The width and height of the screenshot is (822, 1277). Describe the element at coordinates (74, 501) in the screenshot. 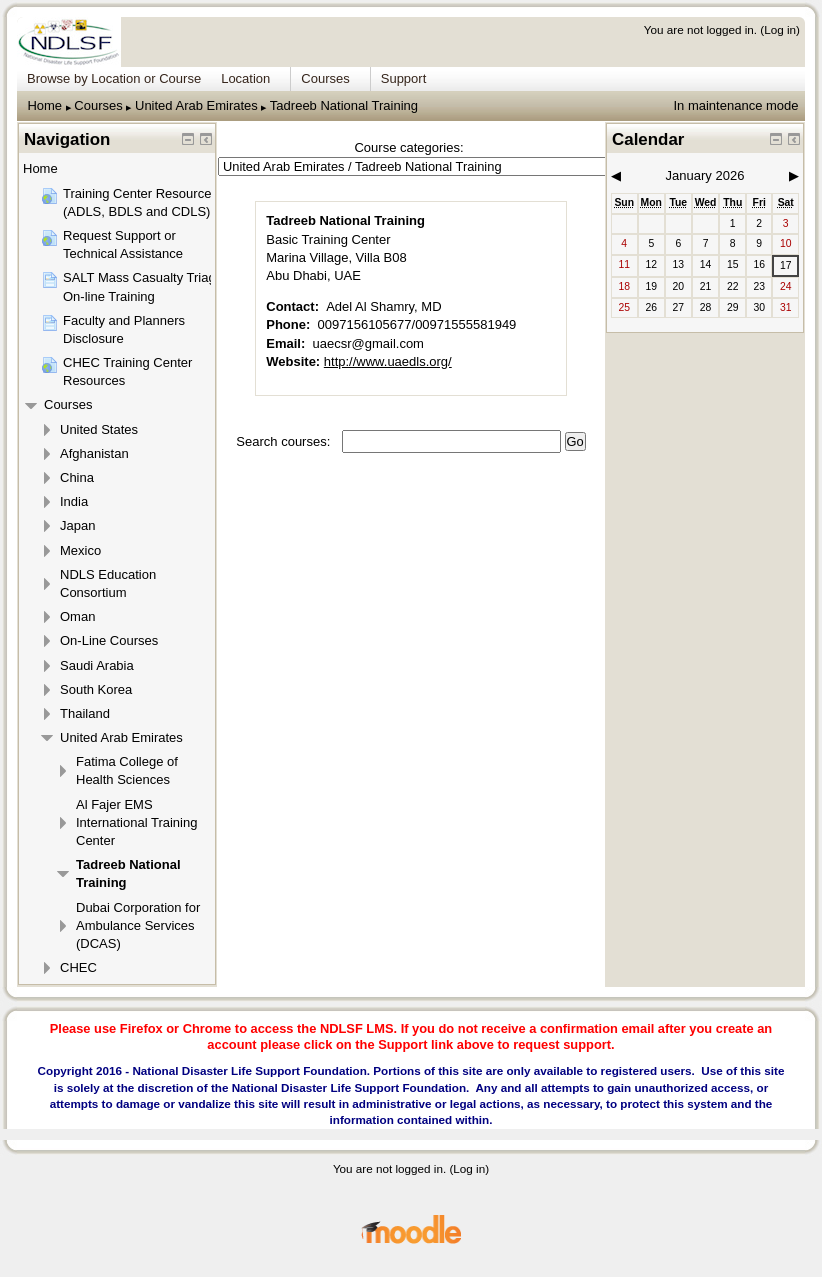

I see `India` at that location.